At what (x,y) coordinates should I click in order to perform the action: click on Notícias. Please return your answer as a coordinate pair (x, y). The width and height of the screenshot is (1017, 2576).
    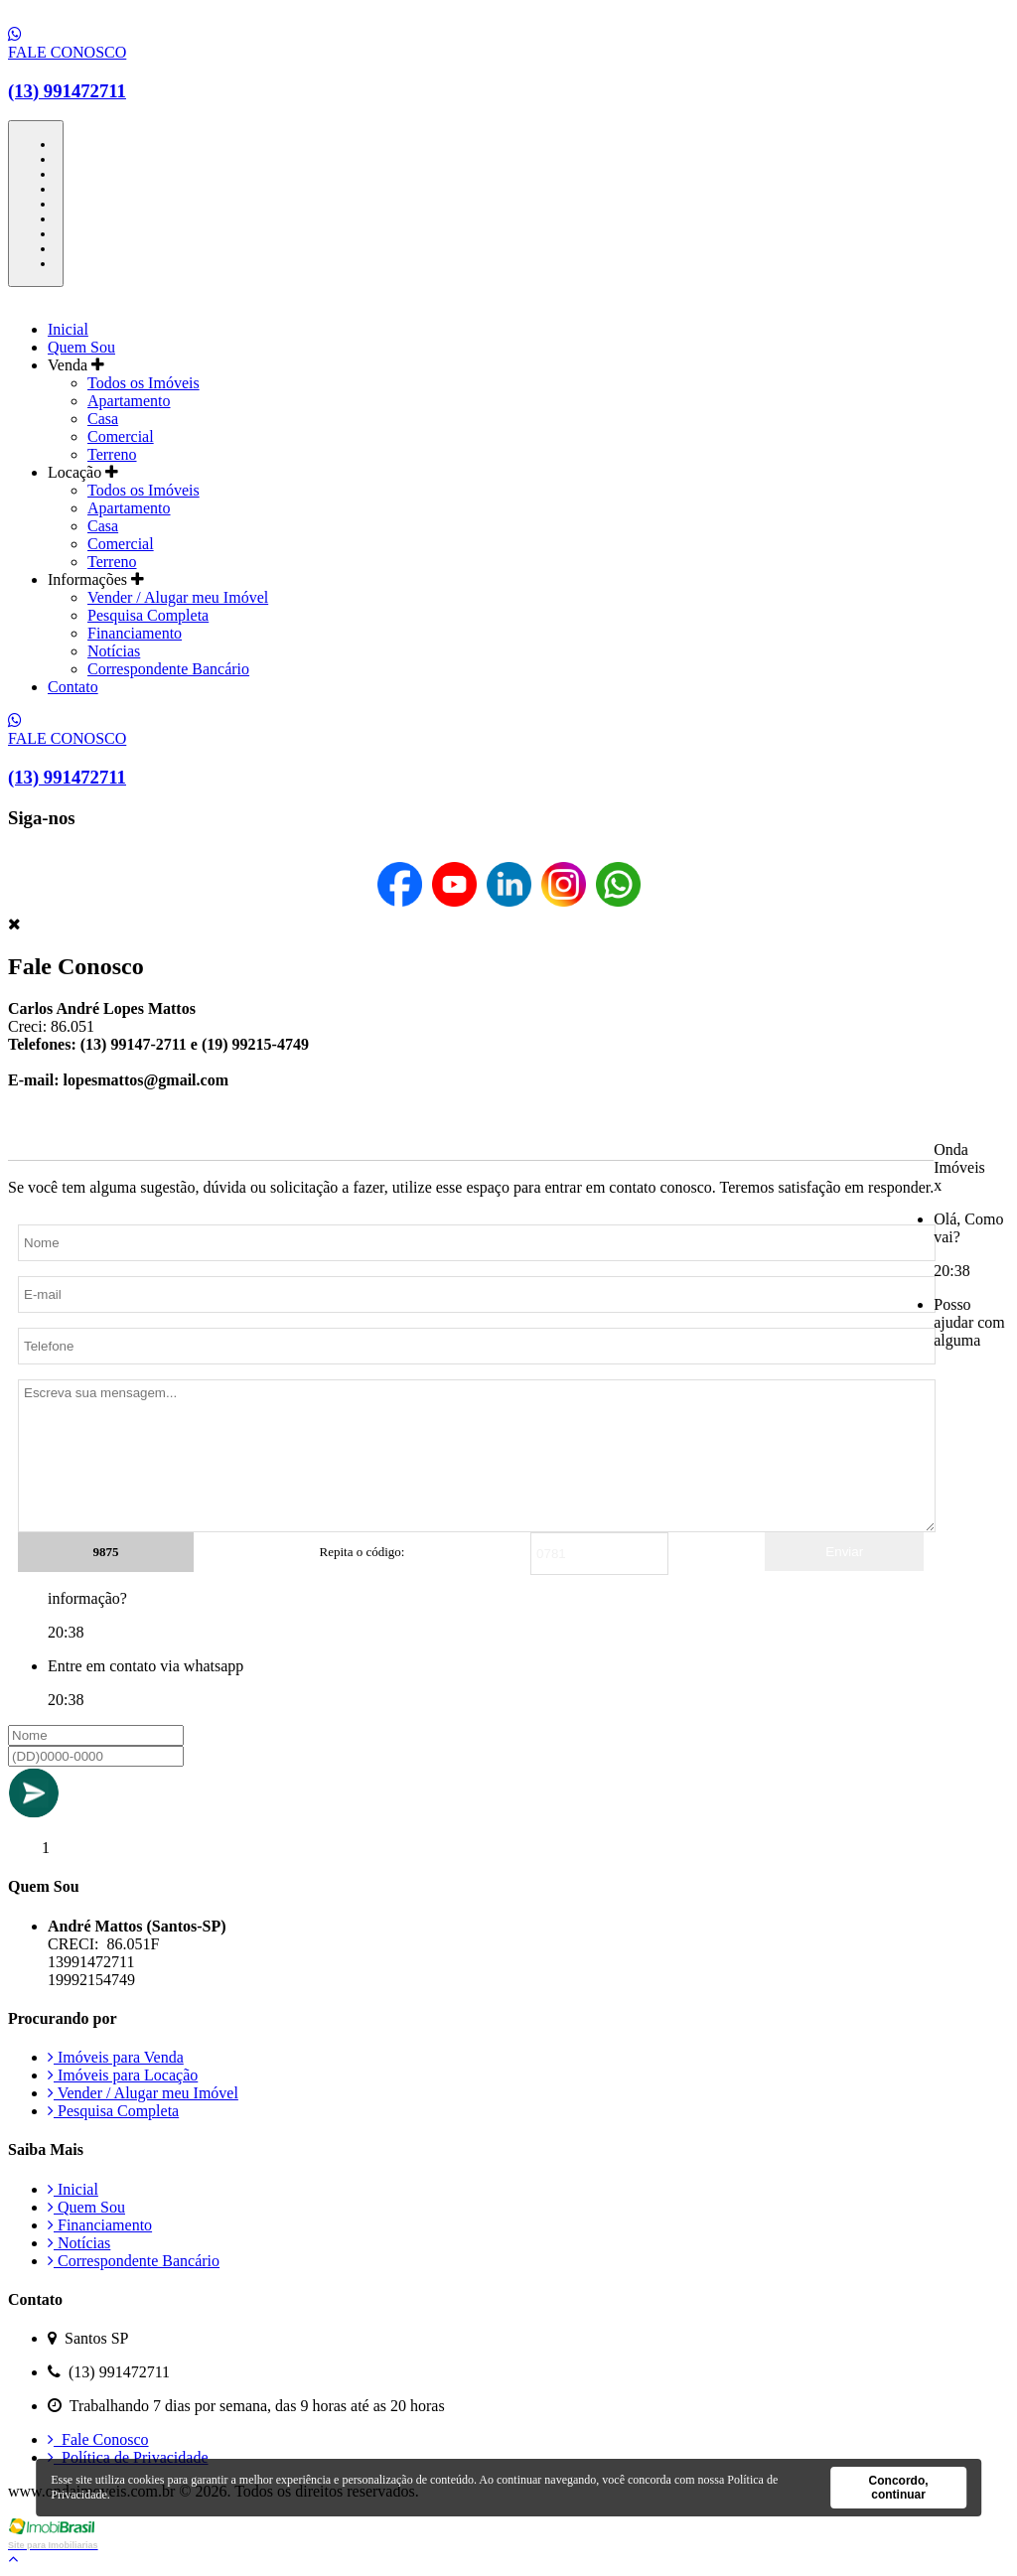
    Looking at the image, I should click on (113, 651).